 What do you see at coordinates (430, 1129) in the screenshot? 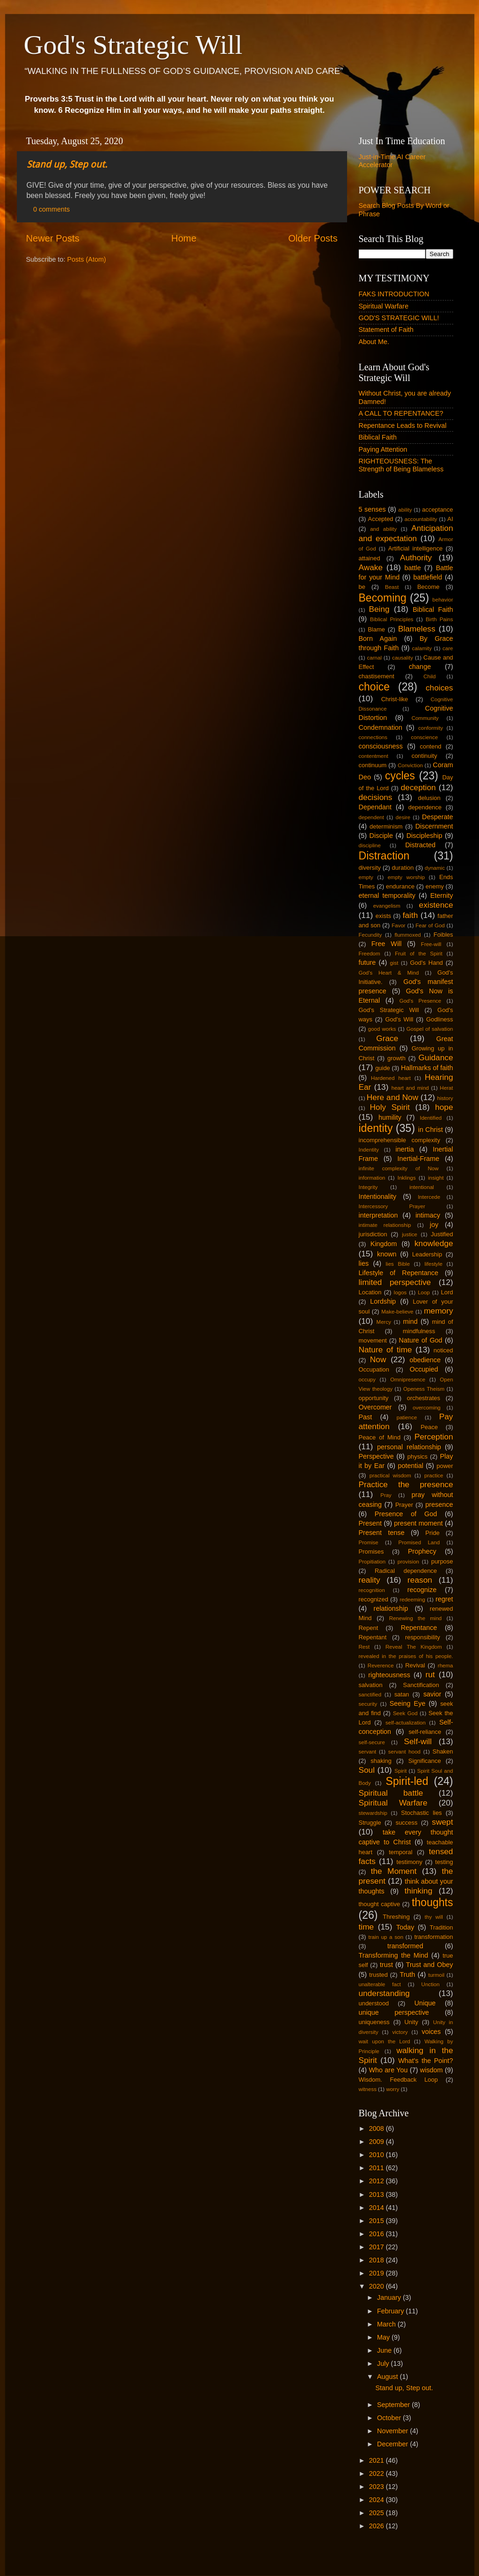
I see `in Christ` at bounding box center [430, 1129].